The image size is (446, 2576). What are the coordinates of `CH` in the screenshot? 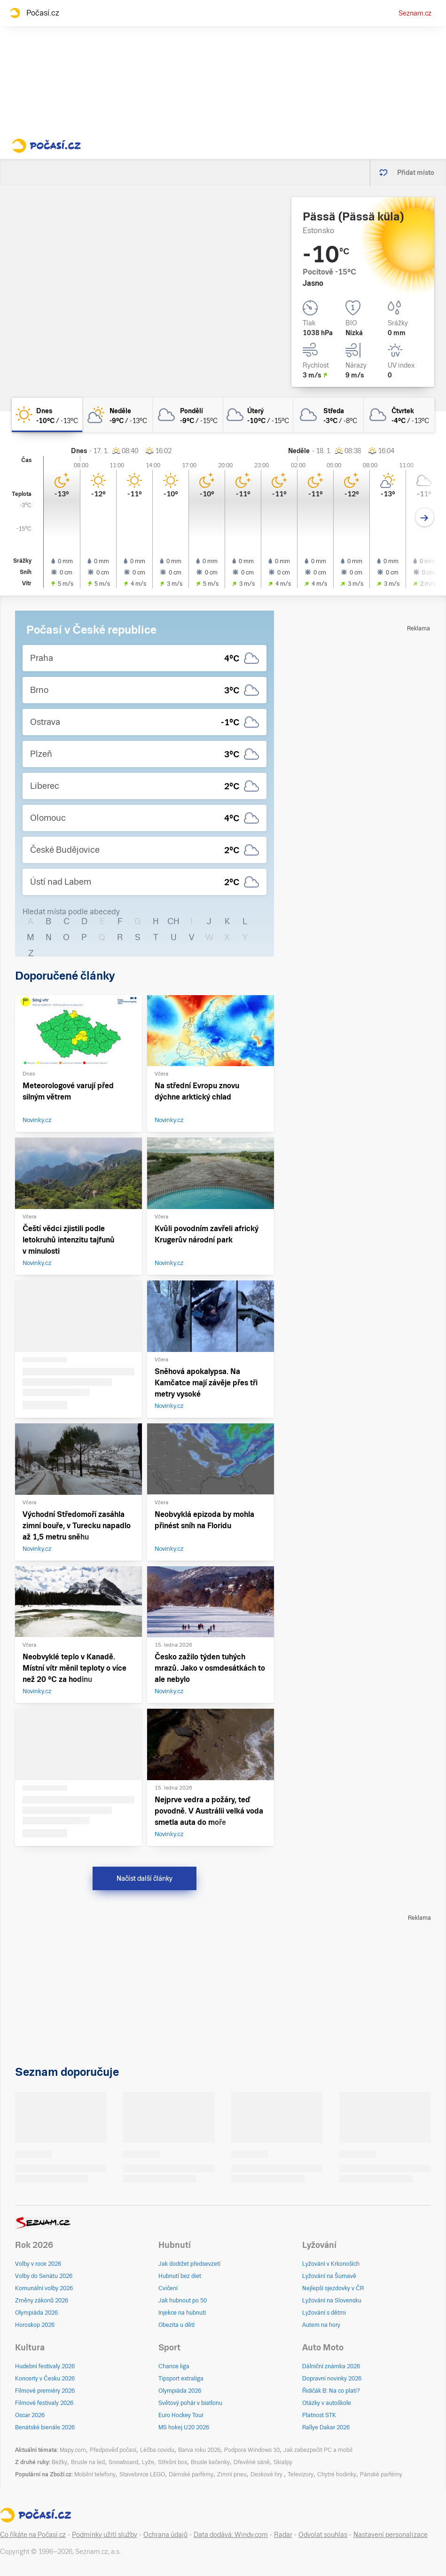 It's located at (173, 921).